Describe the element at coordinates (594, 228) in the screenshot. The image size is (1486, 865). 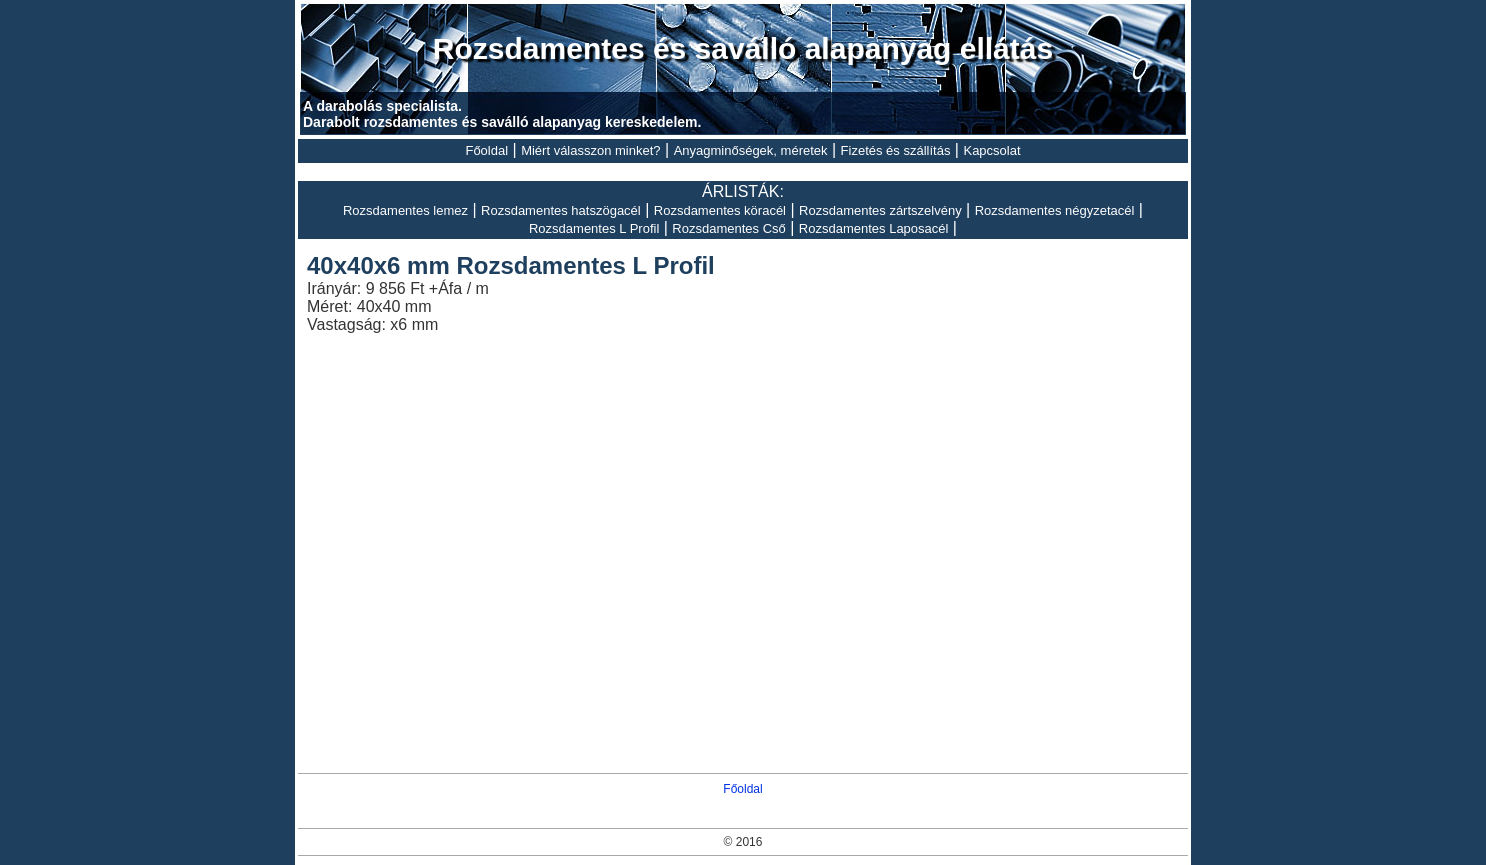
I see `Rozsdamentes L Profil` at that location.